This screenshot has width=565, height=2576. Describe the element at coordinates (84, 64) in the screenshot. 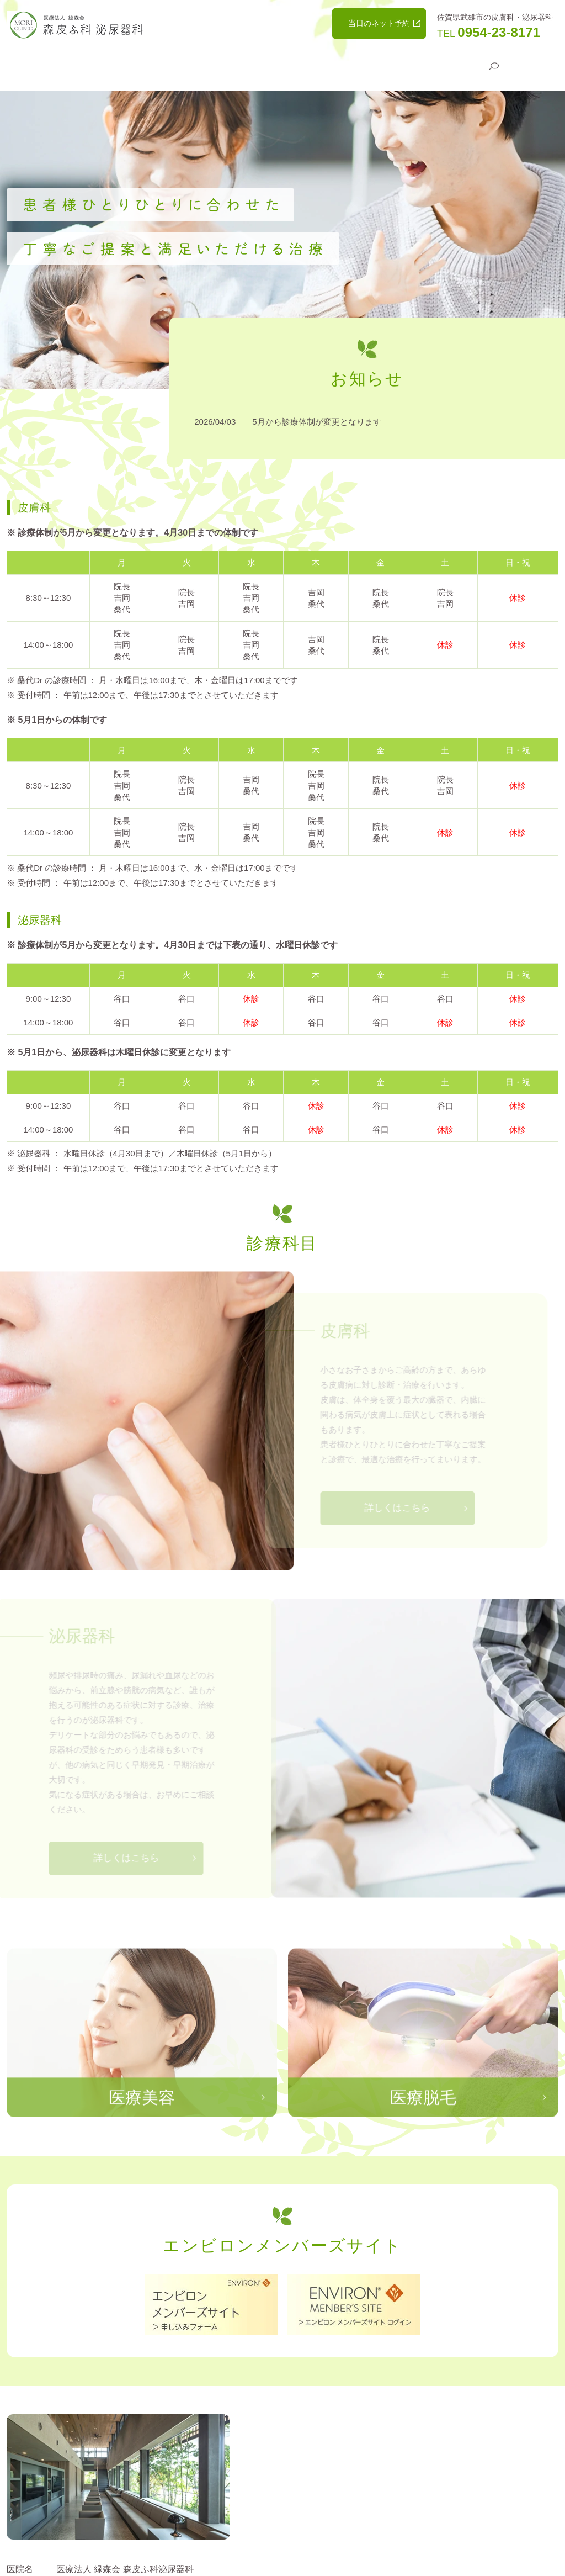

I see `HOME` at that location.